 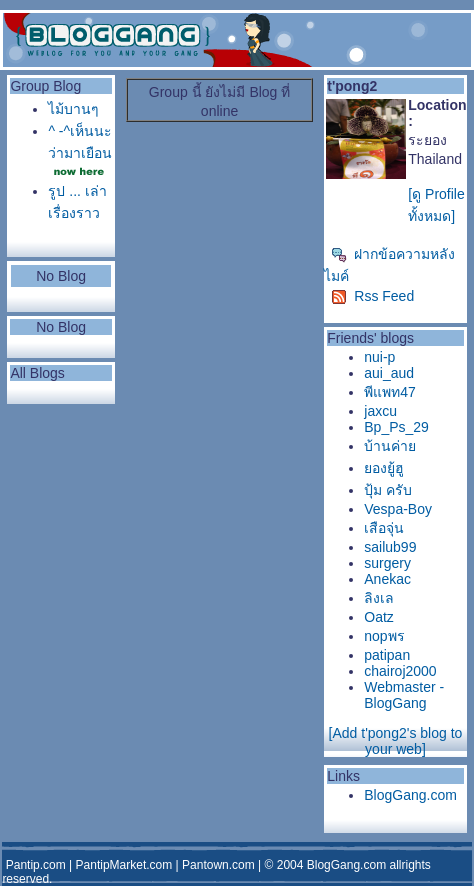 What do you see at coordinates (387, 579) in the screenshot?
I see `Anekac` at bounding box center [387, 579].